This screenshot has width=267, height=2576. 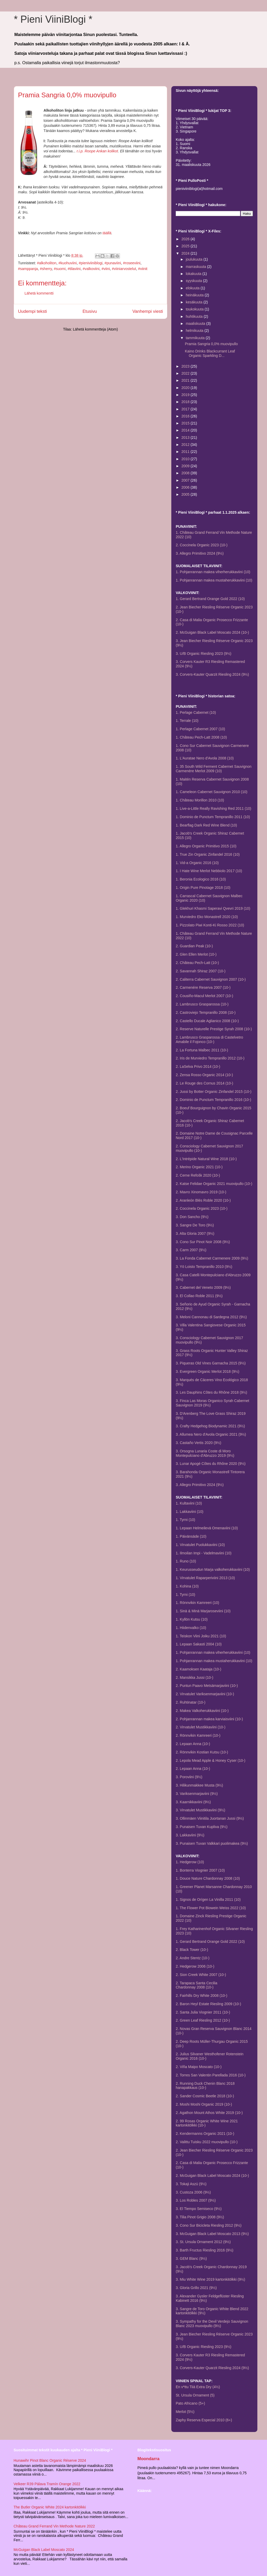 I want to click on 1. I Hate Wine Merlot Nebbiolo 2017 (10), so click(x=209, y=871).